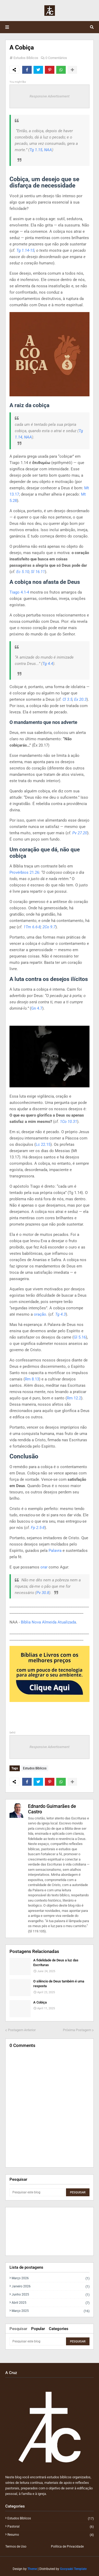  What do you see at coordinates (32, 927) in the screenshot?
I see `1Tm 6.6-8` at bounding box center [32, 927].